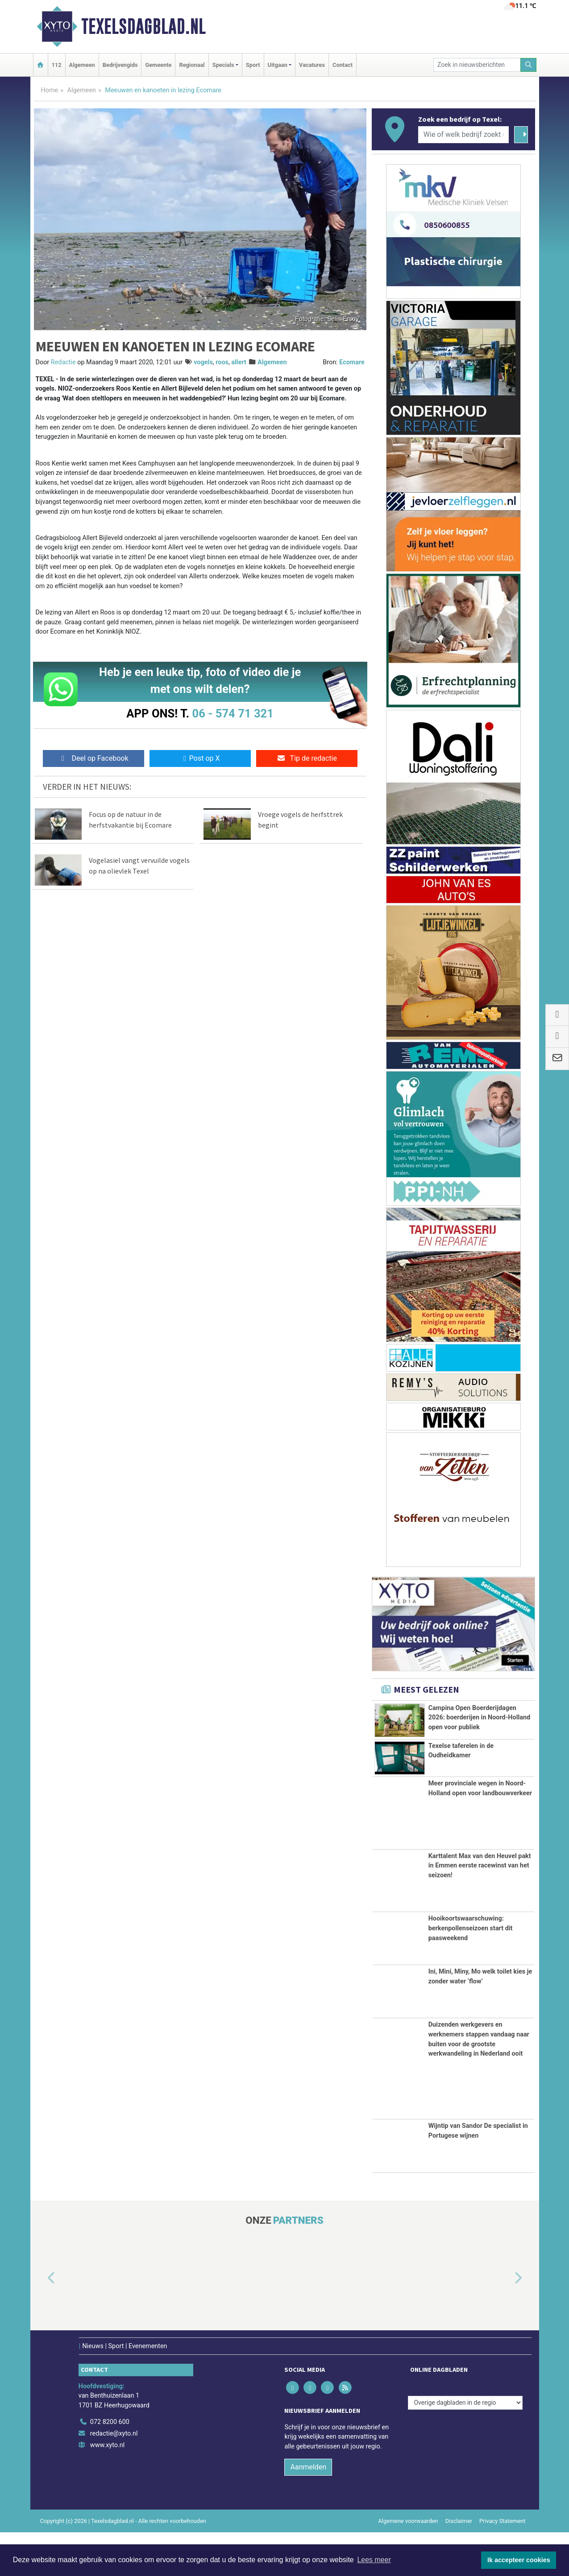 The width and height of the screenshot is (569, 2576). I want to click on Contact, so click(342, 65).